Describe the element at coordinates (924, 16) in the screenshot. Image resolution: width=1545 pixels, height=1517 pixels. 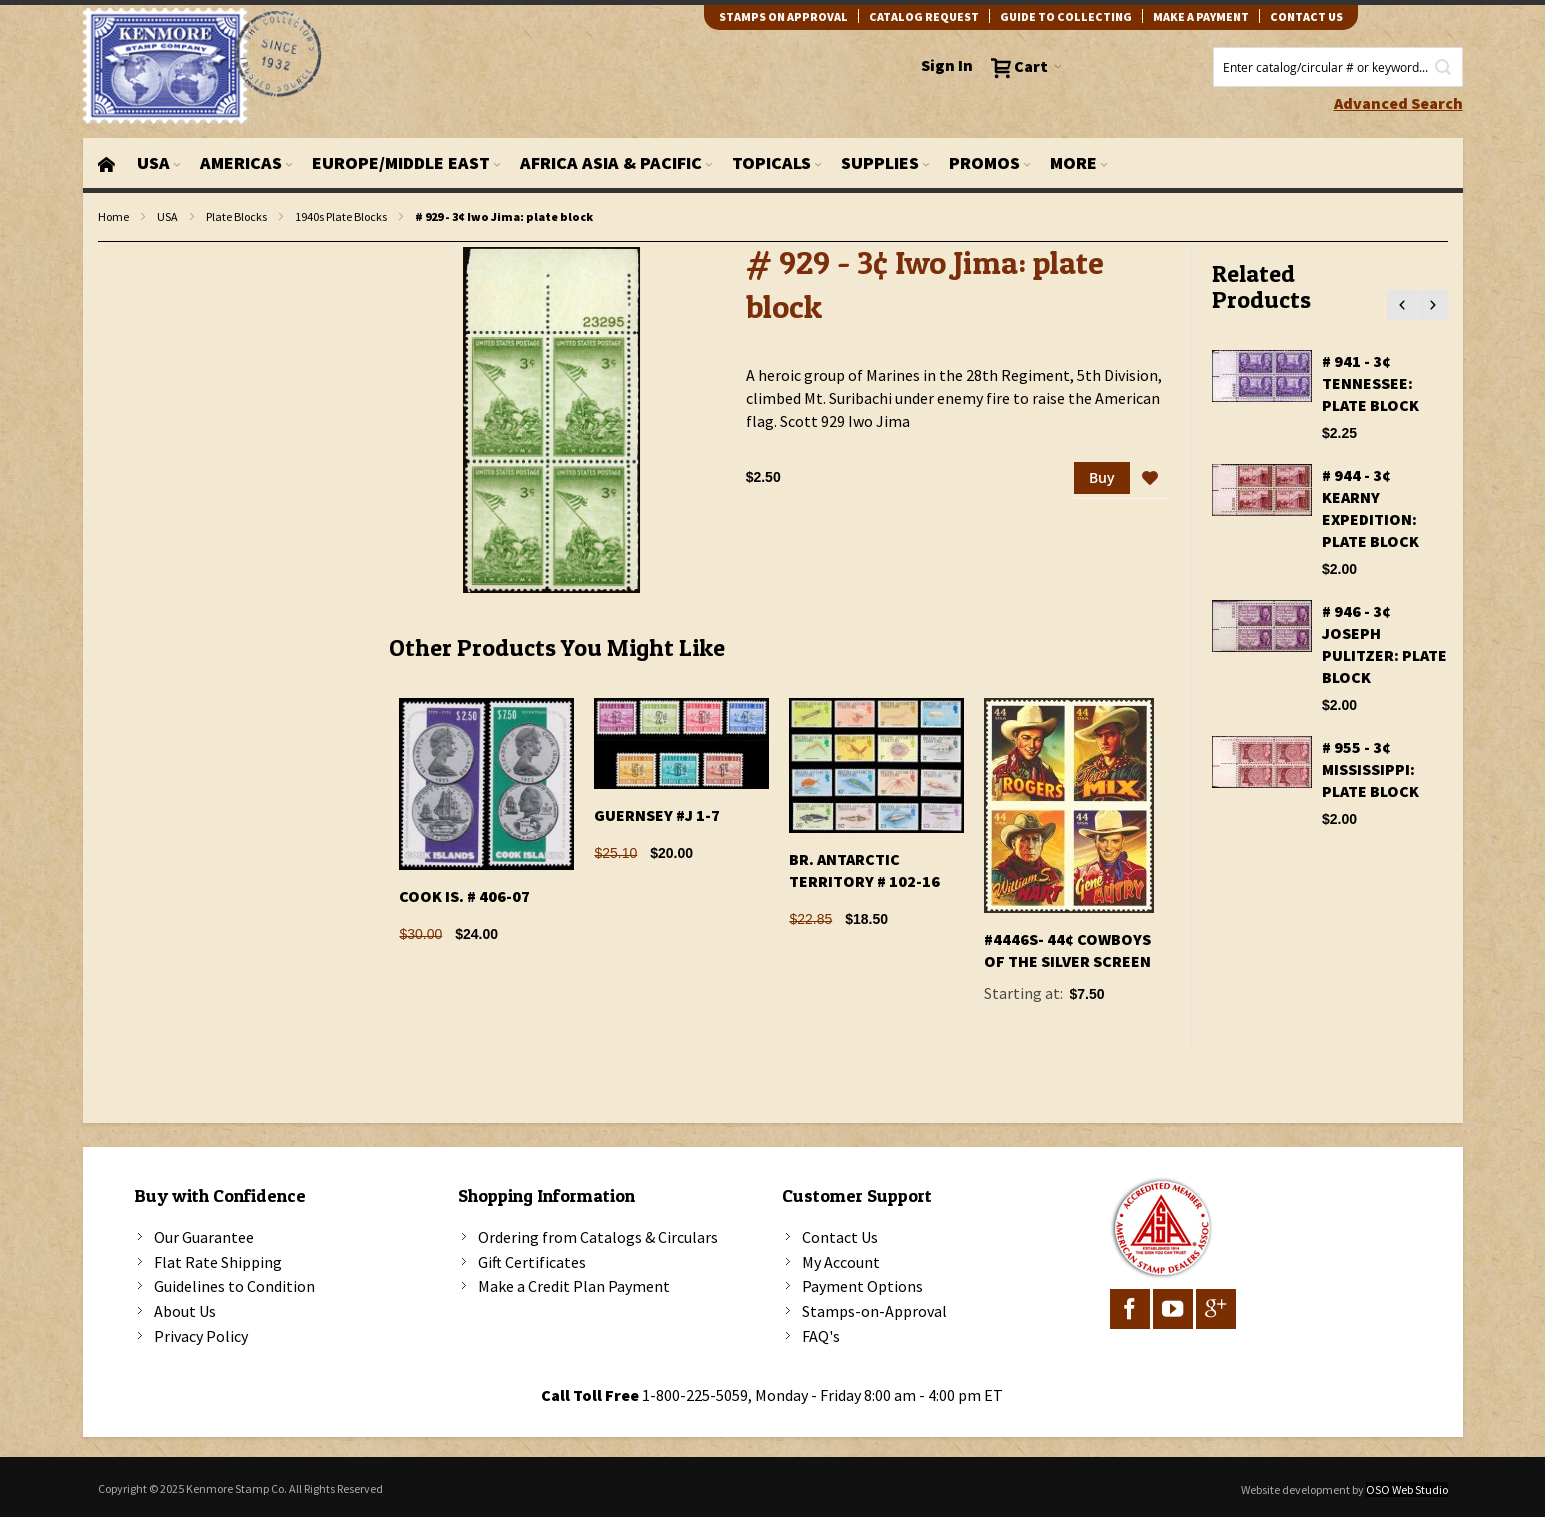
I see `catalog request` at that location.